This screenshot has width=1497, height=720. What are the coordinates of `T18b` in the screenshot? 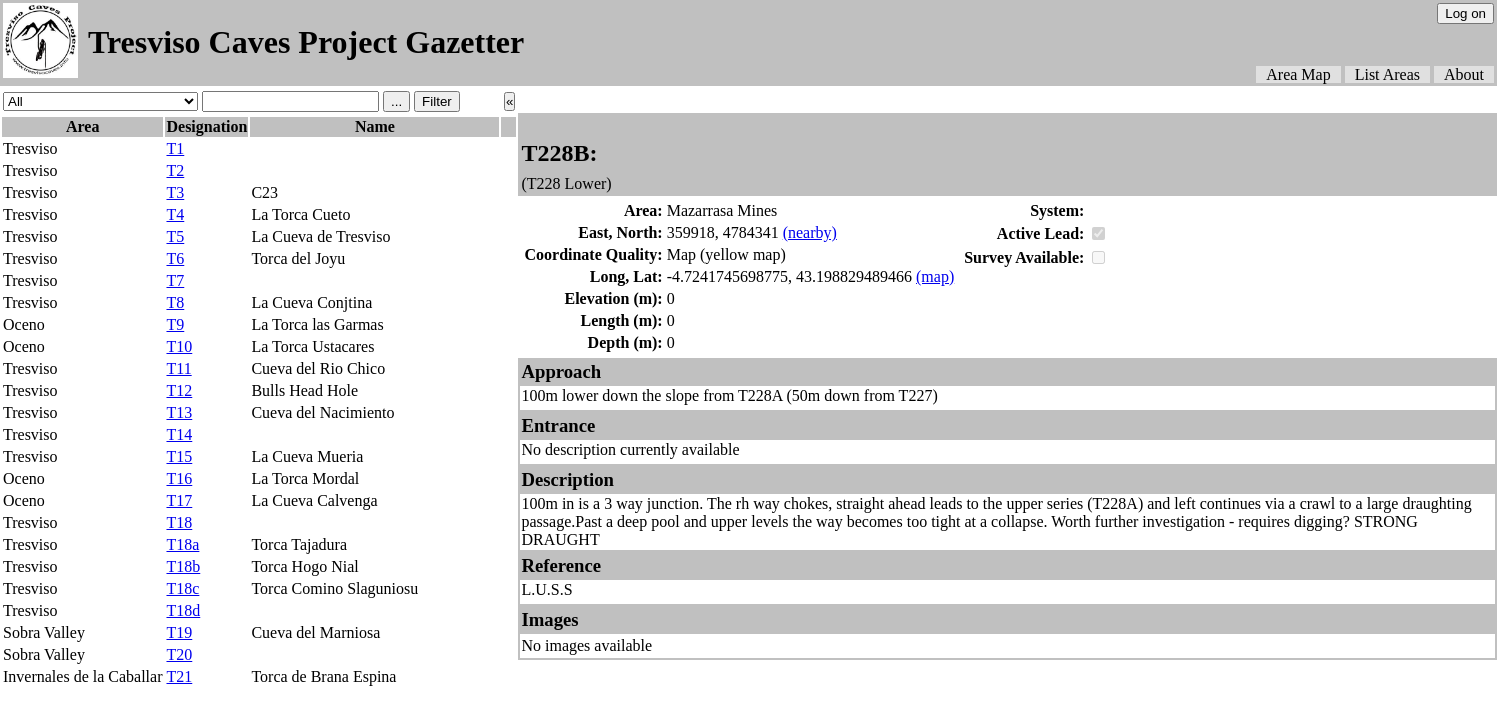 It's located at (183, 566).